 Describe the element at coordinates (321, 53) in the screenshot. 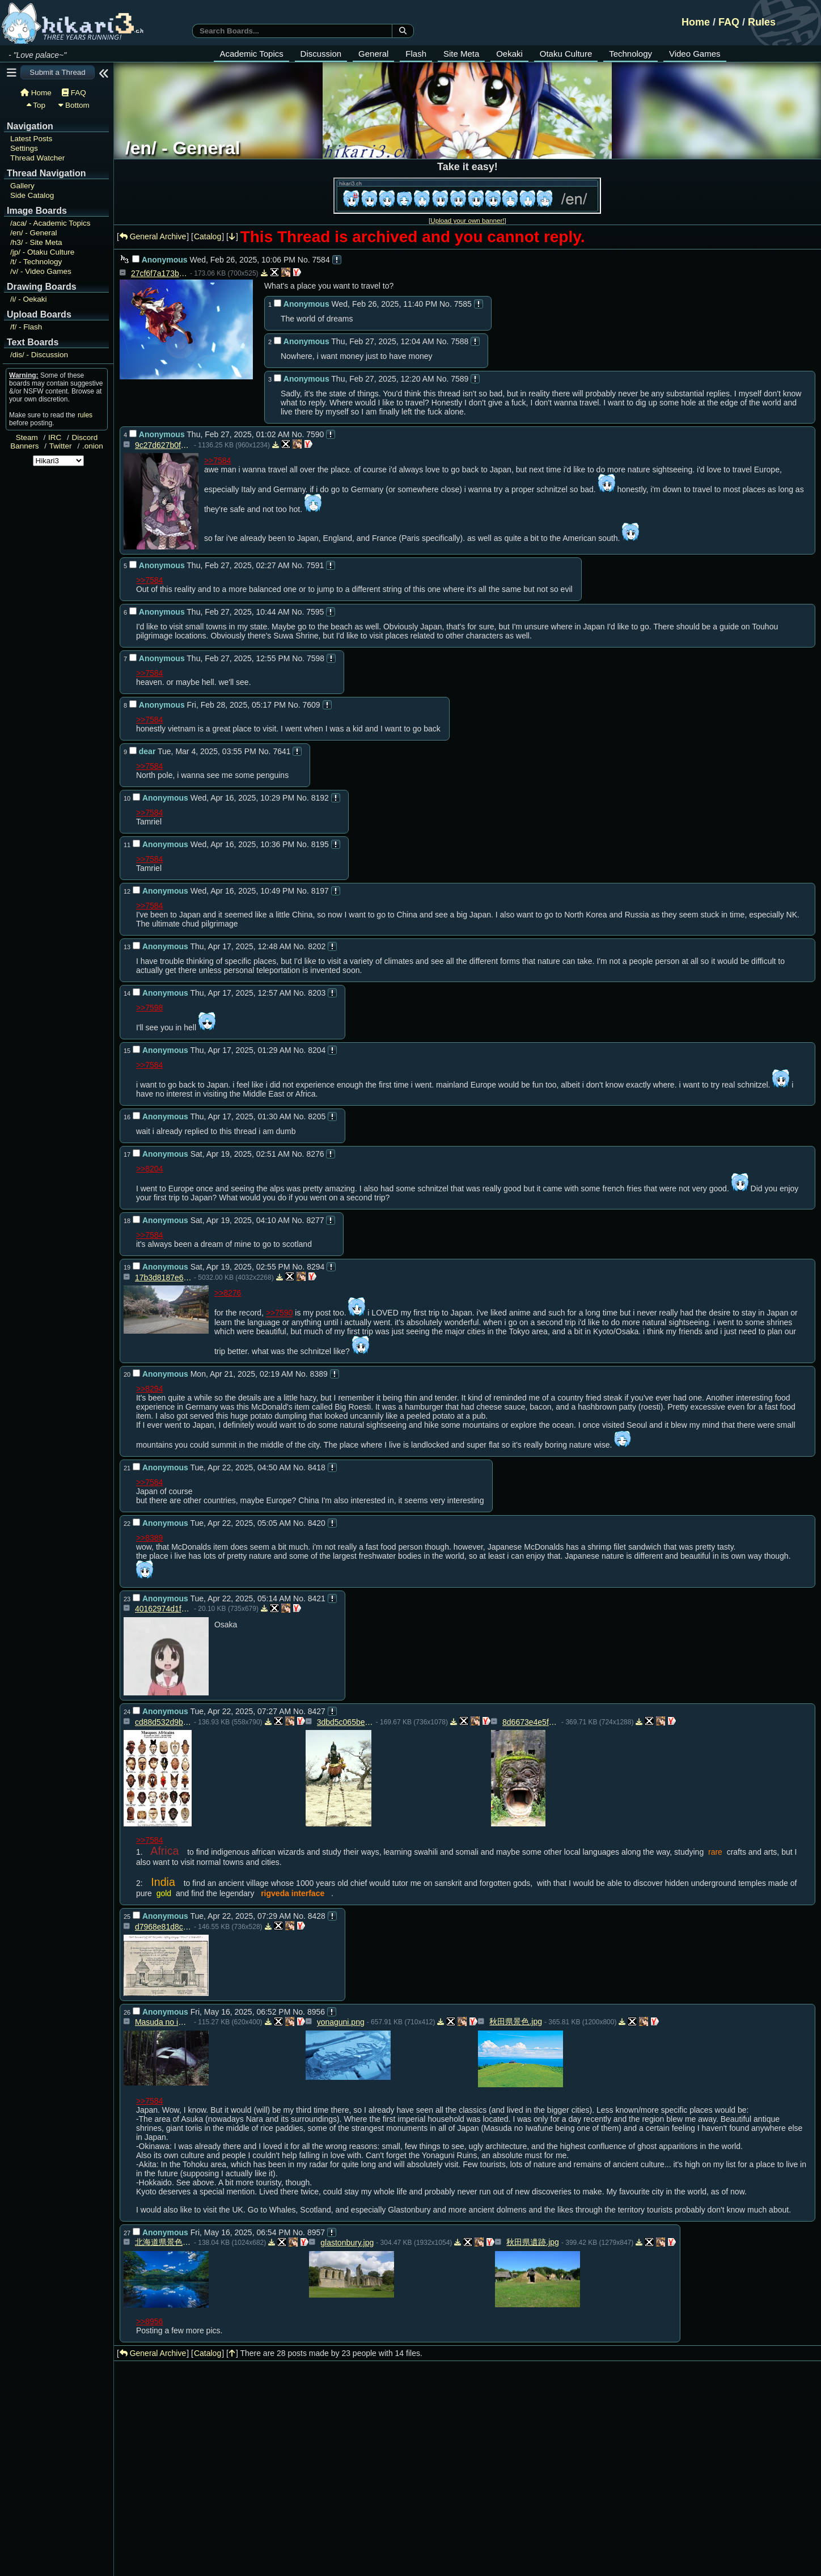

I see `Discussion` at that location.